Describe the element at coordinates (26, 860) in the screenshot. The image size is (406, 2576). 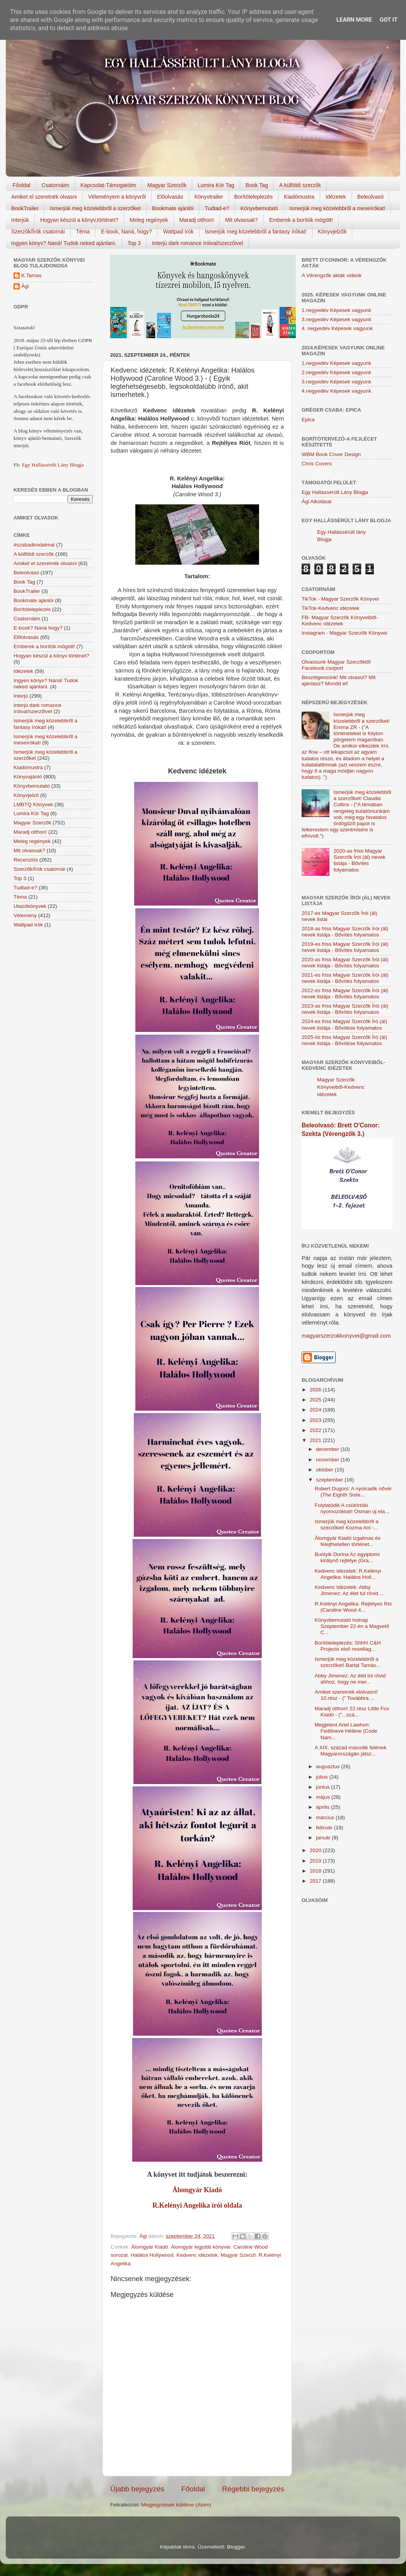
I see `Recenziós` at that location.